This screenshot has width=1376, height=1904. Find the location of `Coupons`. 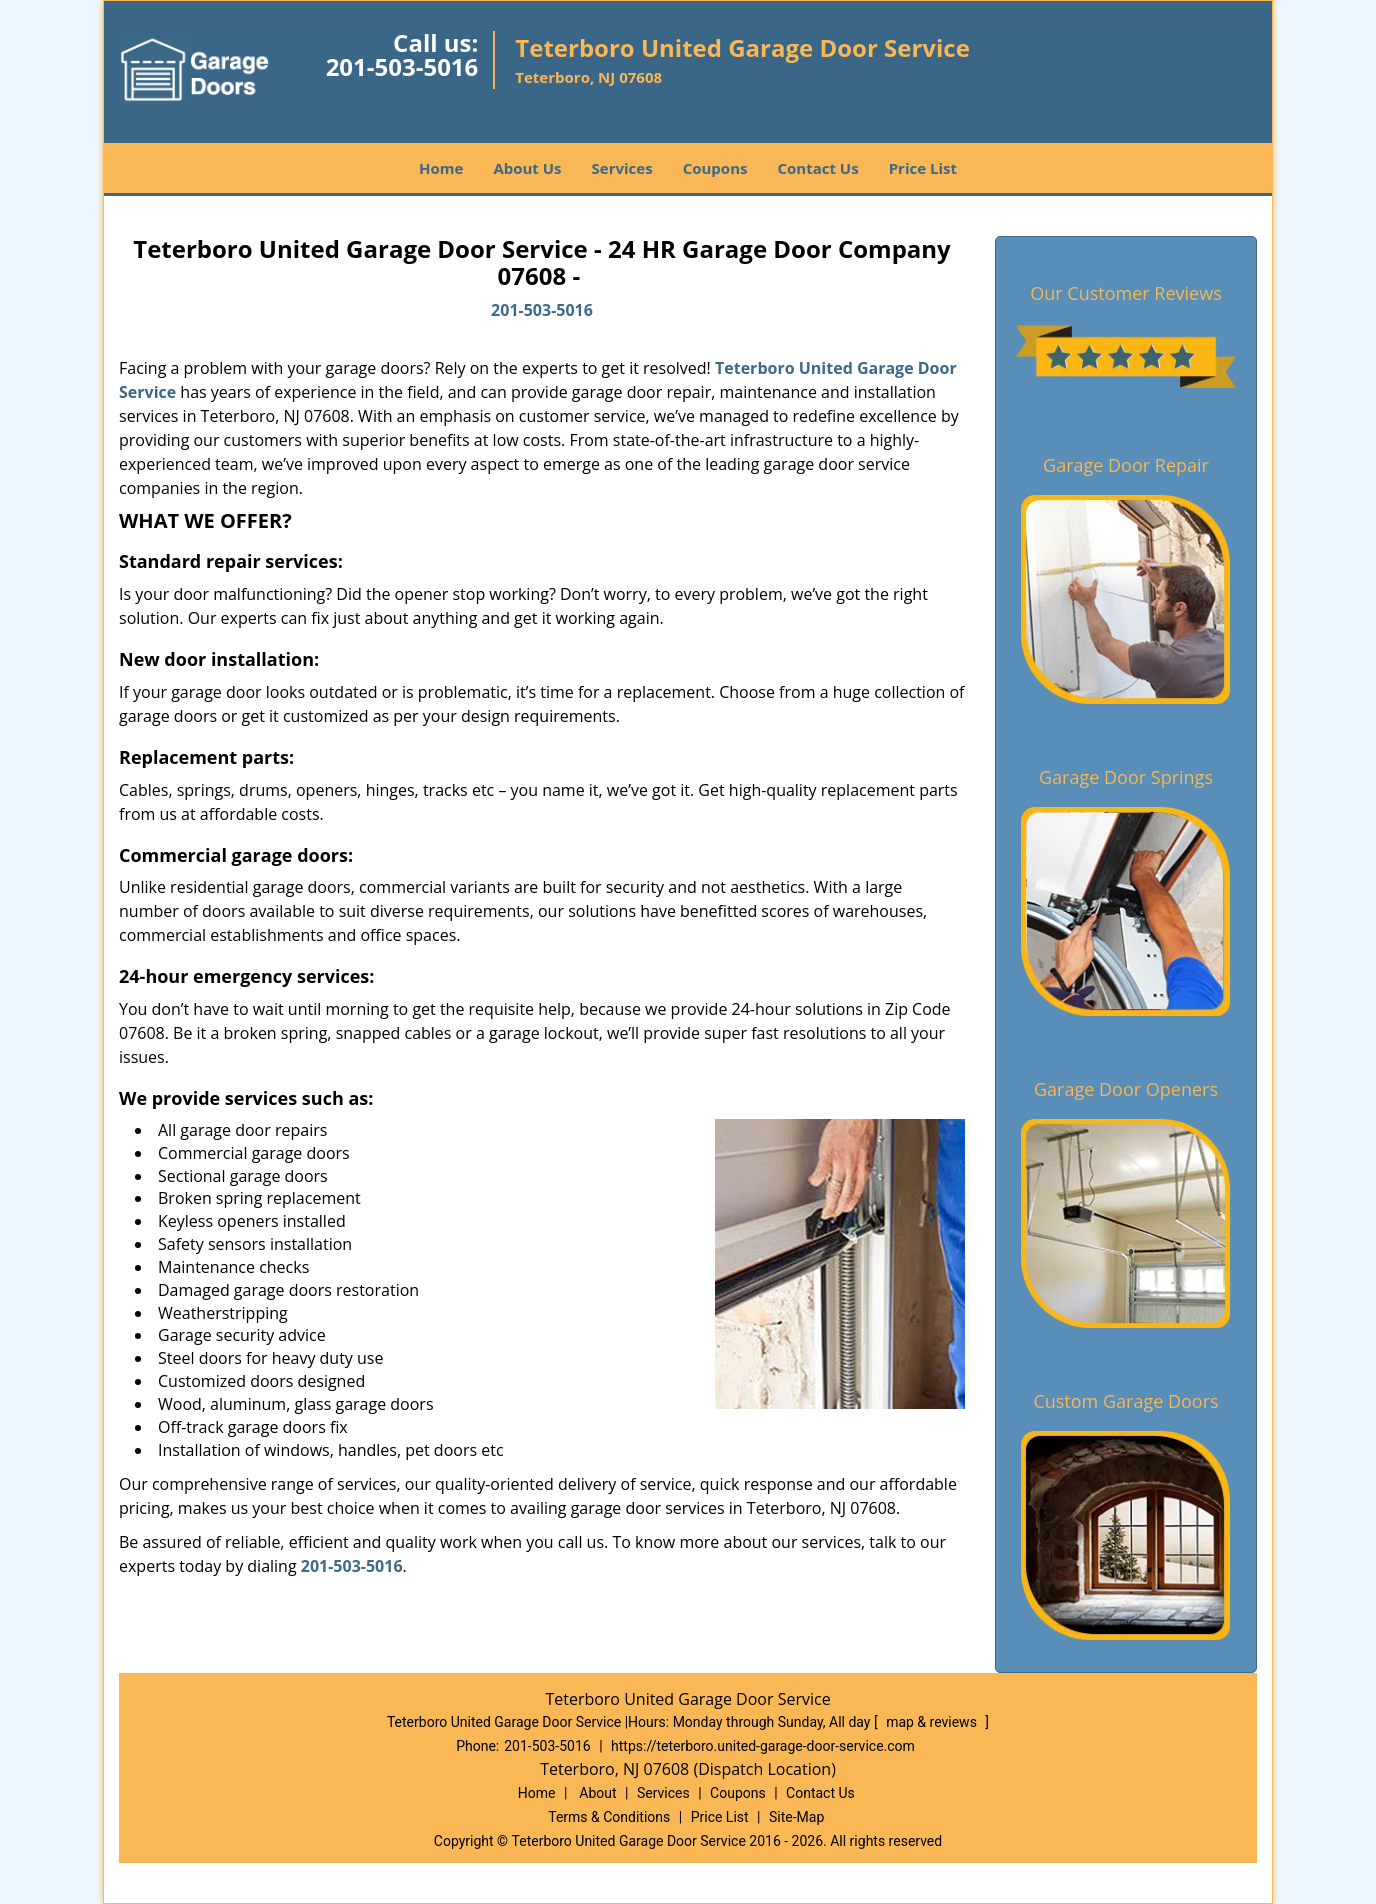

Coupons is located at coordinates (715, 168).